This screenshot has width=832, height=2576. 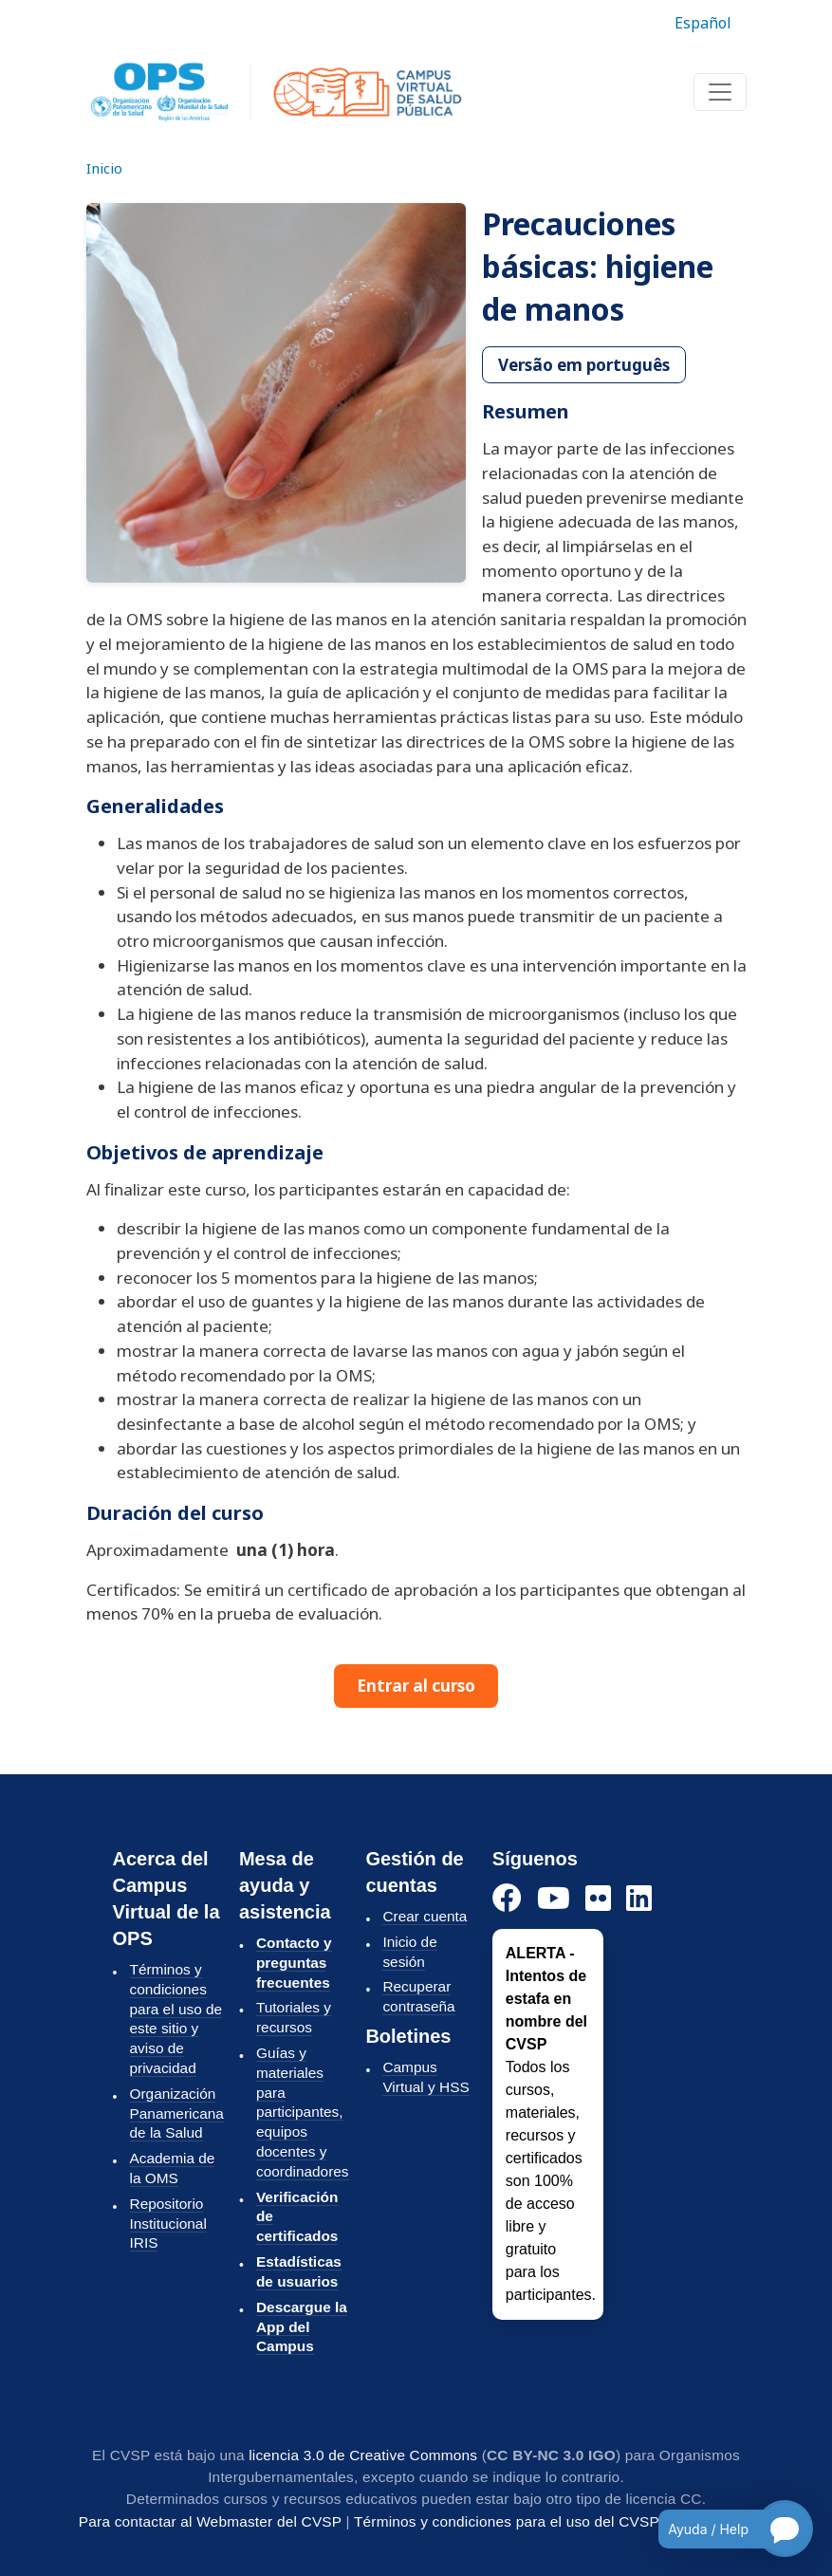 What do you see at coordinates (104, 167) in the screenshot?
I see `Inicio` at bounding box center [104, 167].